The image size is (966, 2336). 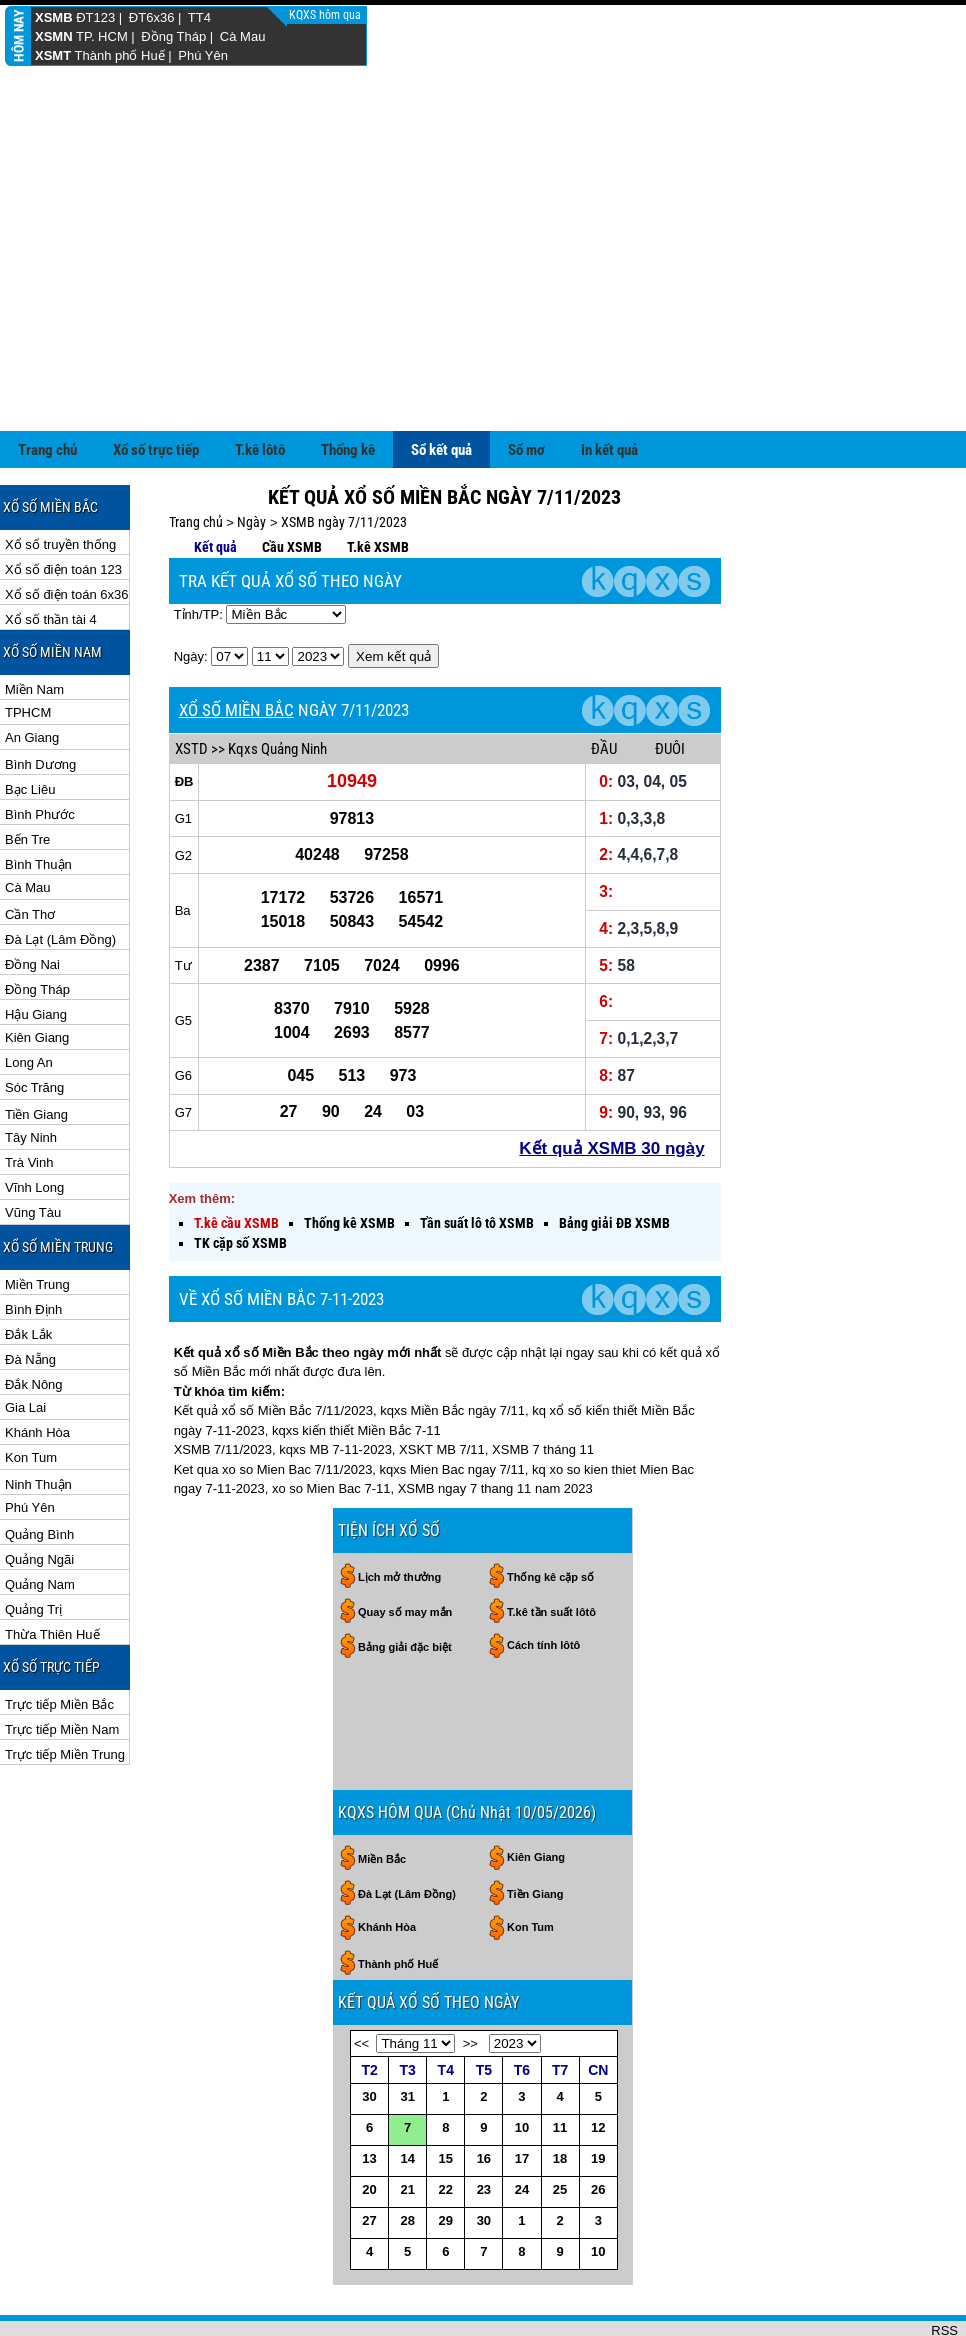 What do you see at coordinates (156, 385) in the screenshot?
I see `Xổ số trực tiếp` at bounding box center [156, 385].